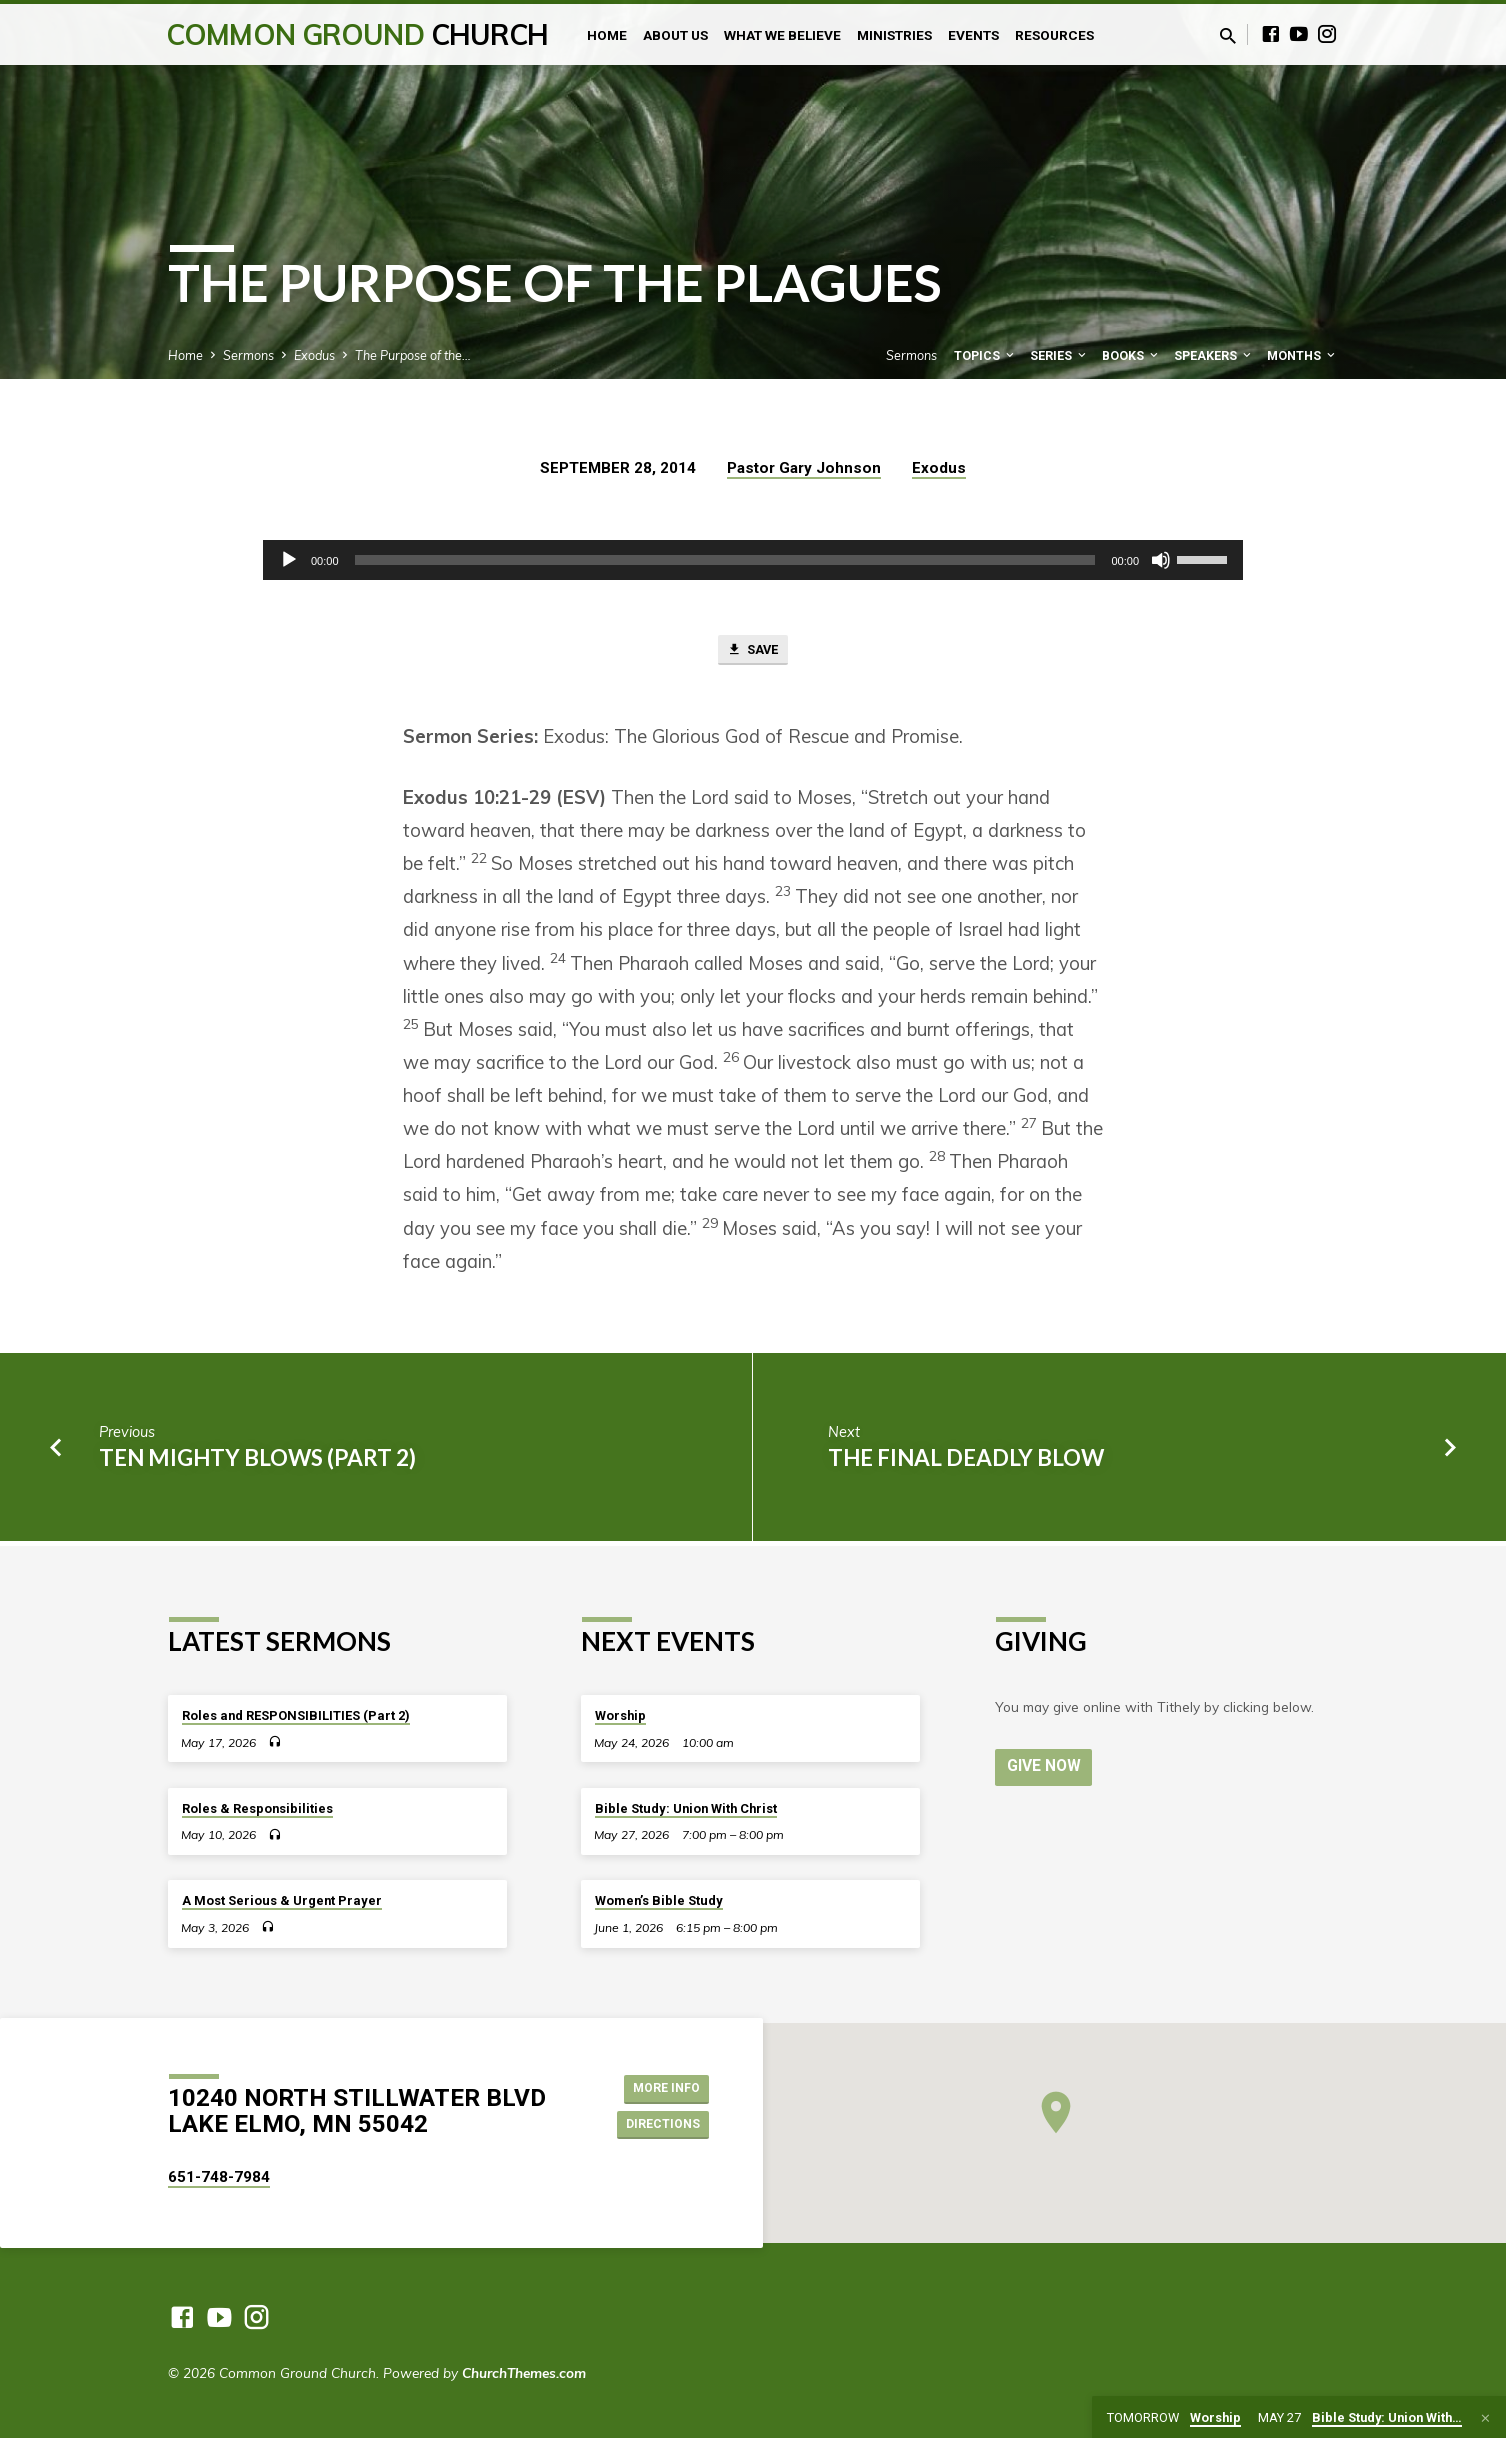 The width and height of the screenshot is (1506, 2438). I want to click on What We Believe, so click(782, 35).